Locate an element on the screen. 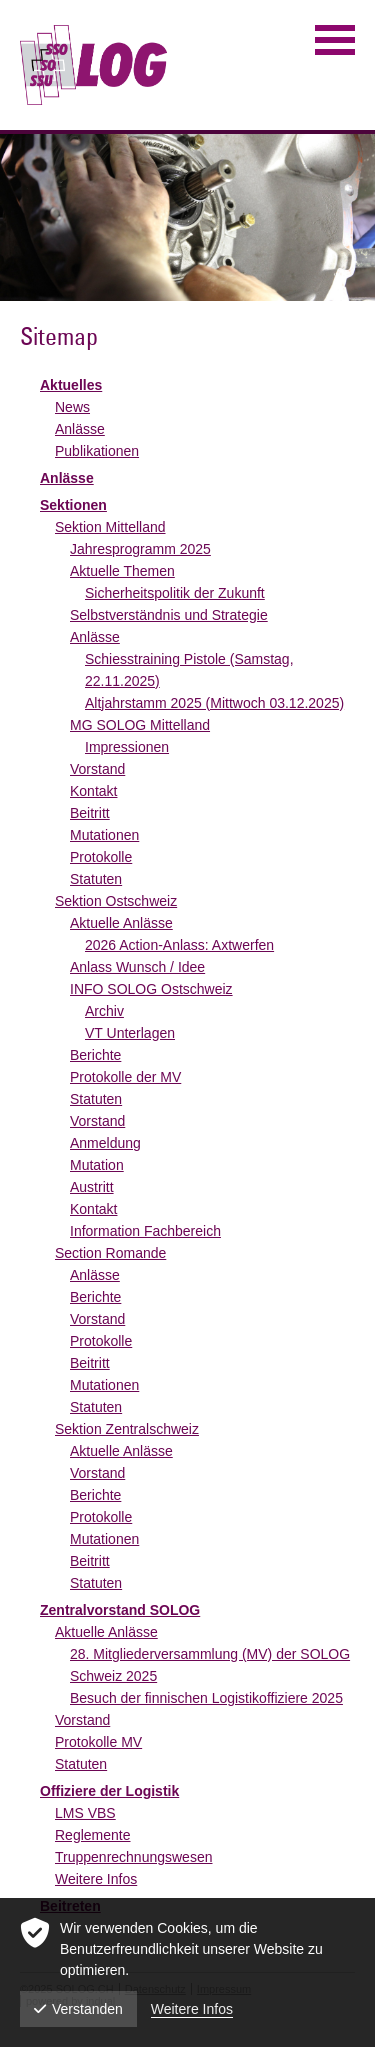 Image resolution: width=375 pixels, height=2047 pixels. Berichte is located at coordinates (95, 1055).